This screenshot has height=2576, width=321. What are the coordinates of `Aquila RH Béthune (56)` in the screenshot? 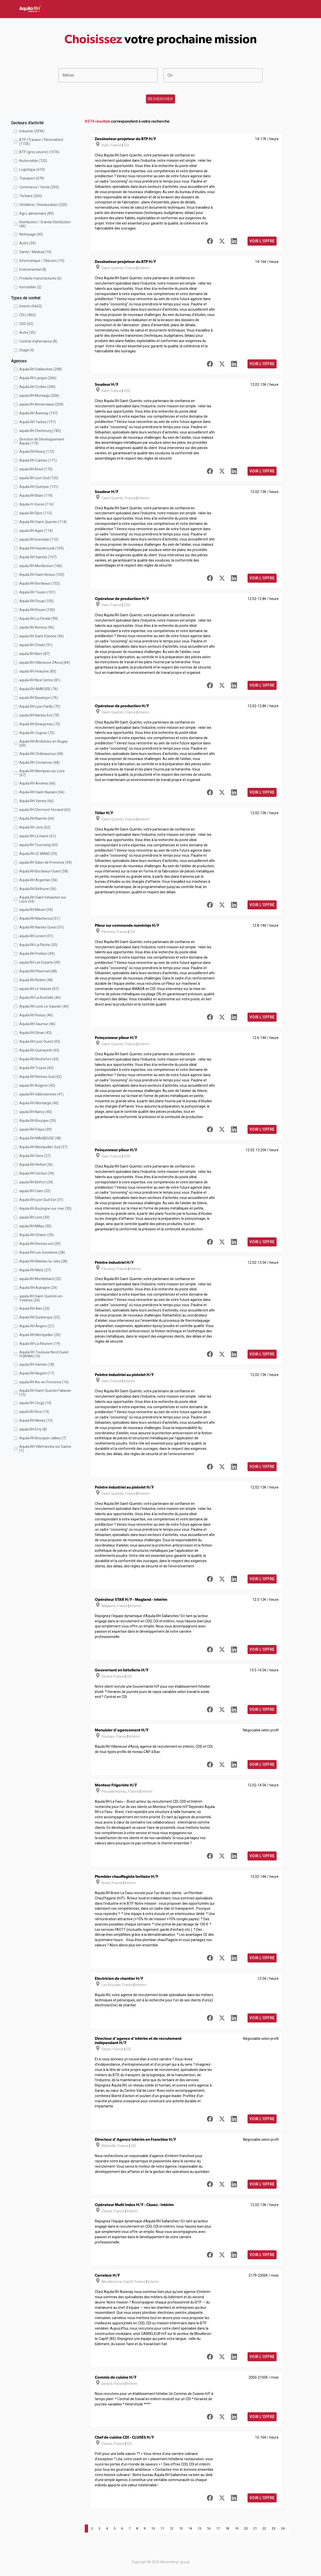 It's located at (37, 889).